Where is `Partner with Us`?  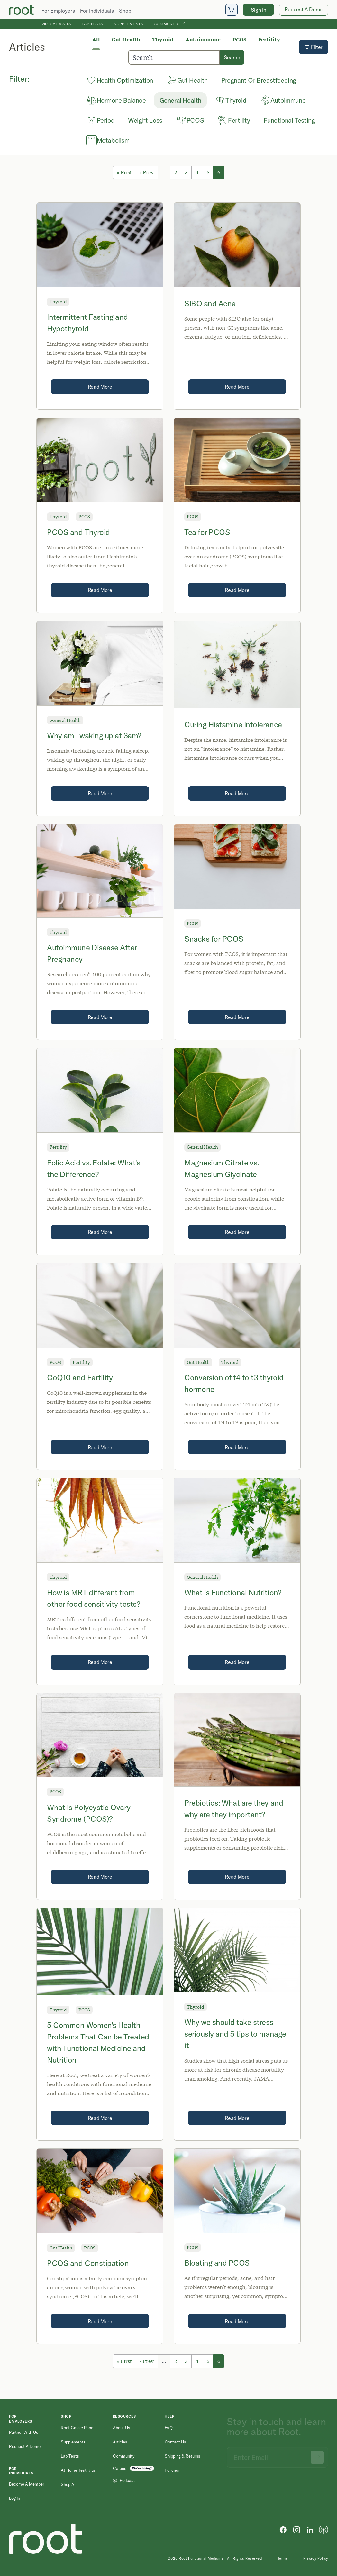
Partner with Us is located at coordinates (23, 2432).